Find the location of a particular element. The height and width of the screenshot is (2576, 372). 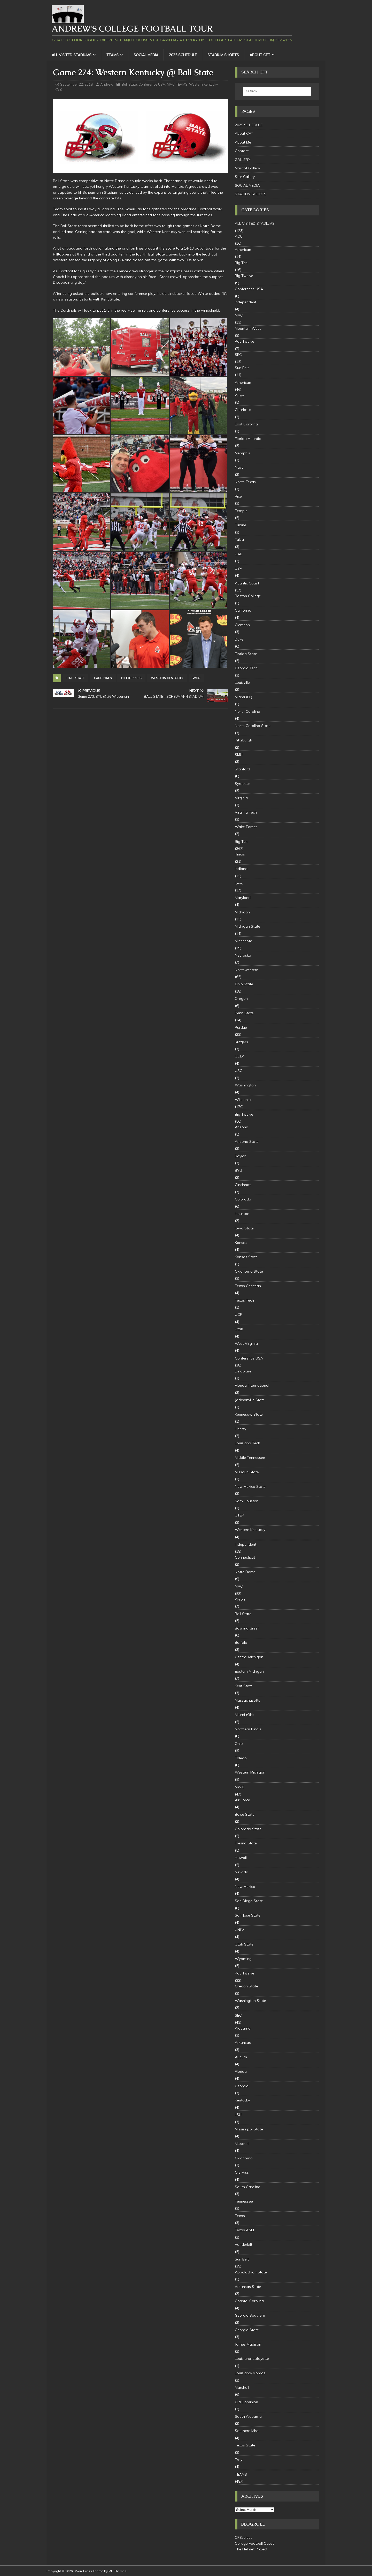

Connecticut is located at coordinates (245, 1557).